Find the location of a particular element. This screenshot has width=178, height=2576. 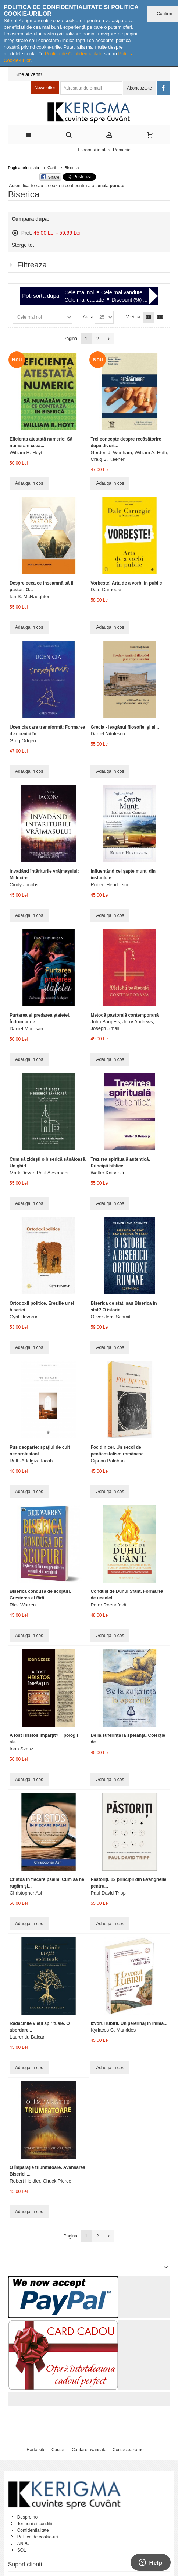

Arata is located at coordinates (88, 316).